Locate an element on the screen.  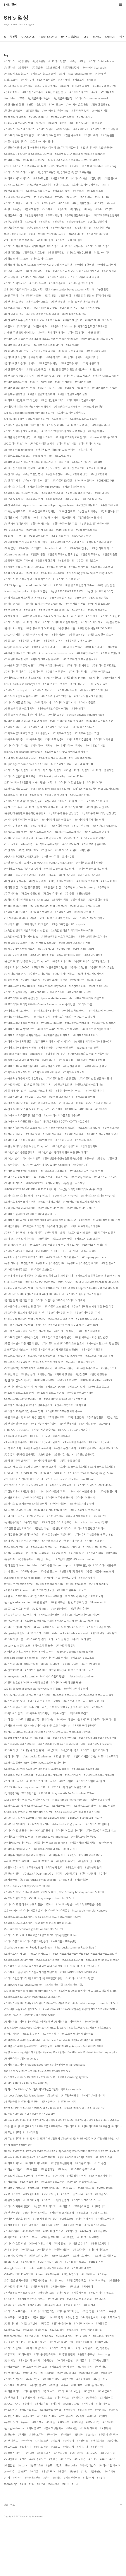
#금수복국 is located at coordinates (26, 2440).